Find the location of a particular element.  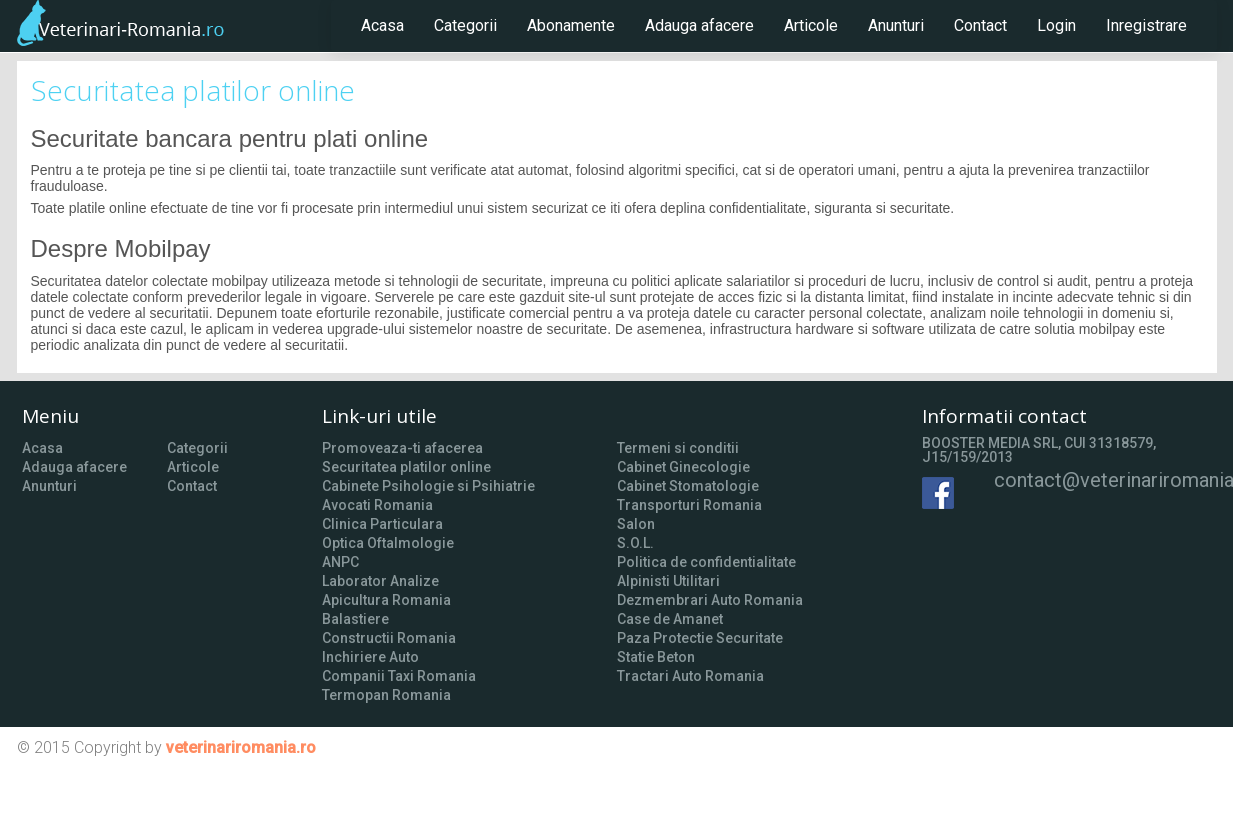

Apicultura Romania is located at coordinates (386, 600).